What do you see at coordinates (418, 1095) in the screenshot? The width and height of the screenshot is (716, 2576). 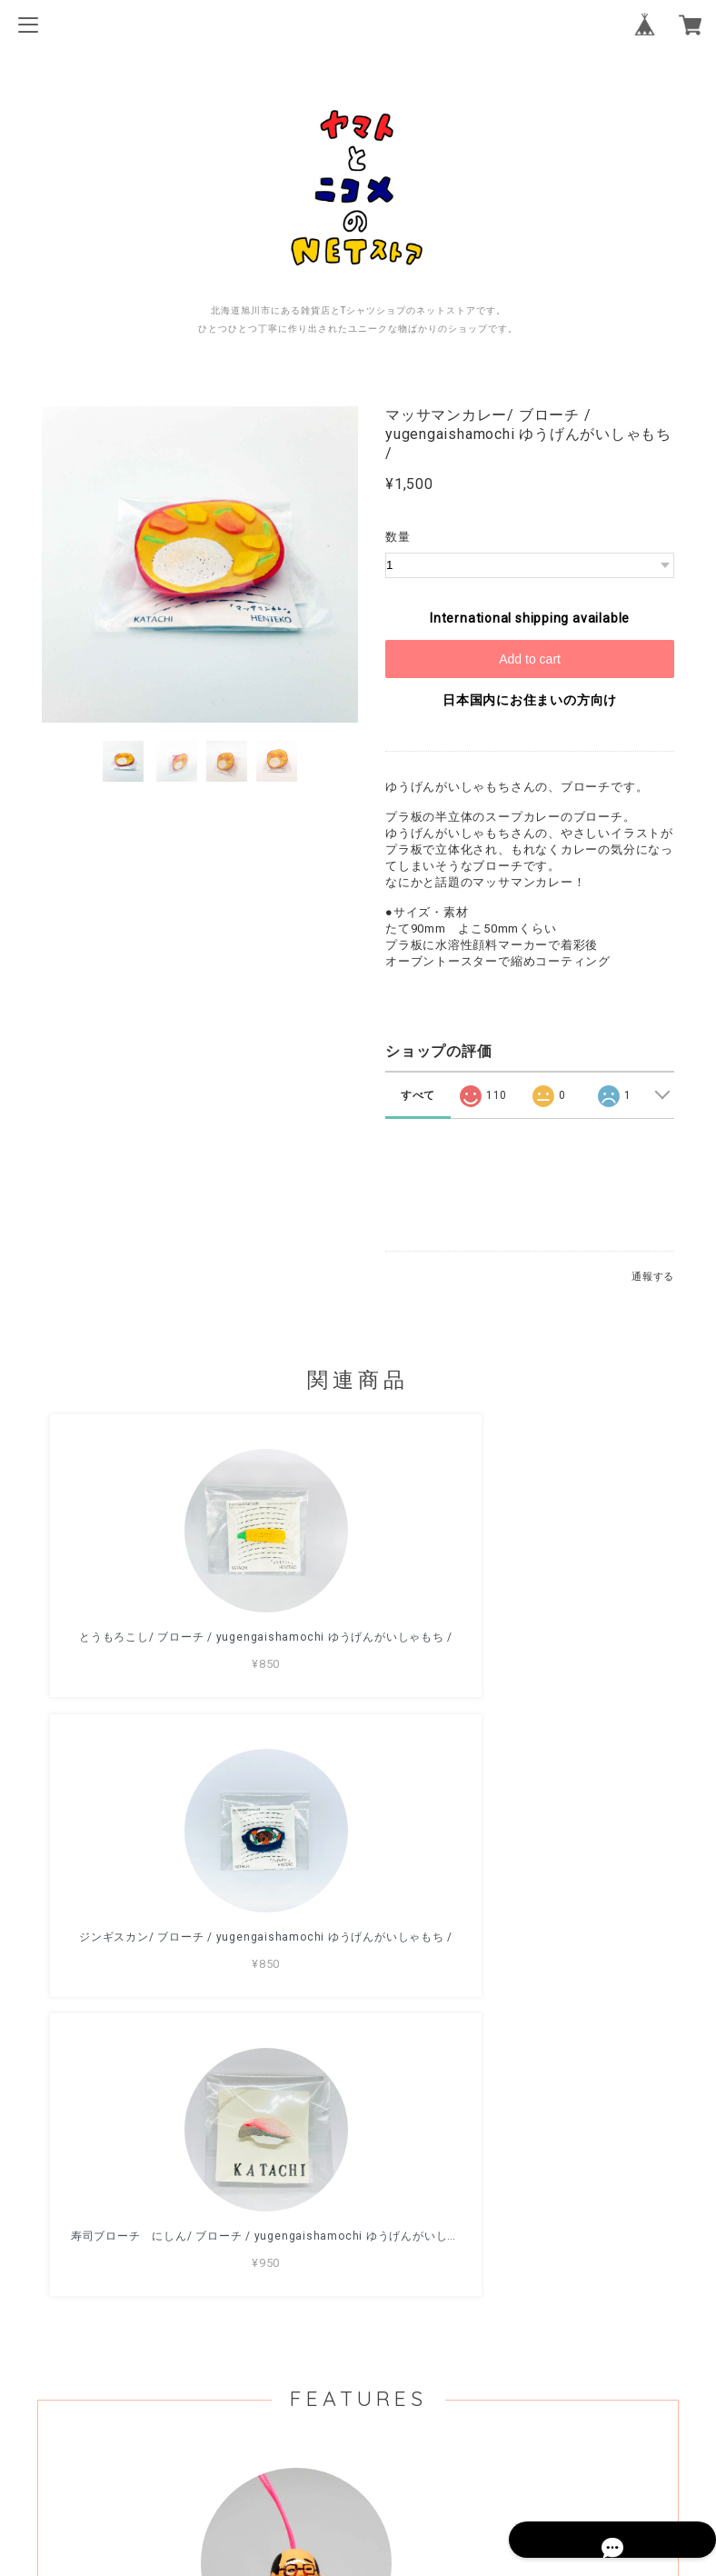 I see `すべて` at bounding box center [418, 1095].